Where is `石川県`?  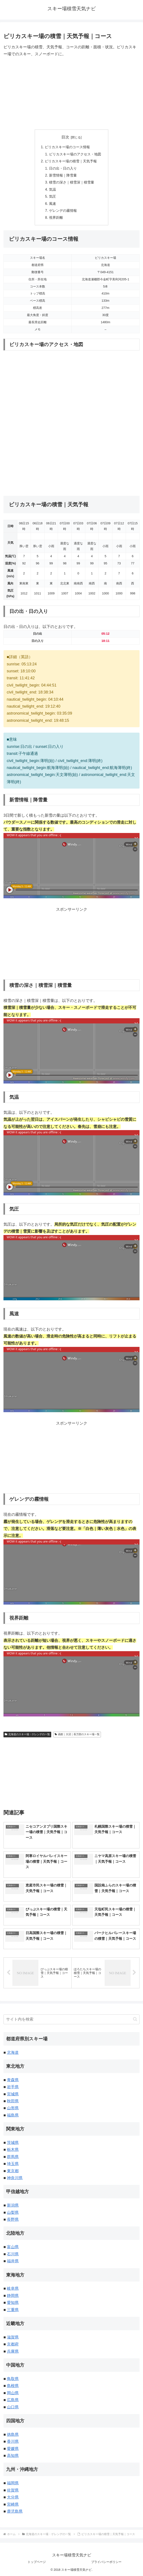
石川県 is located at coordinates (13, 2254).